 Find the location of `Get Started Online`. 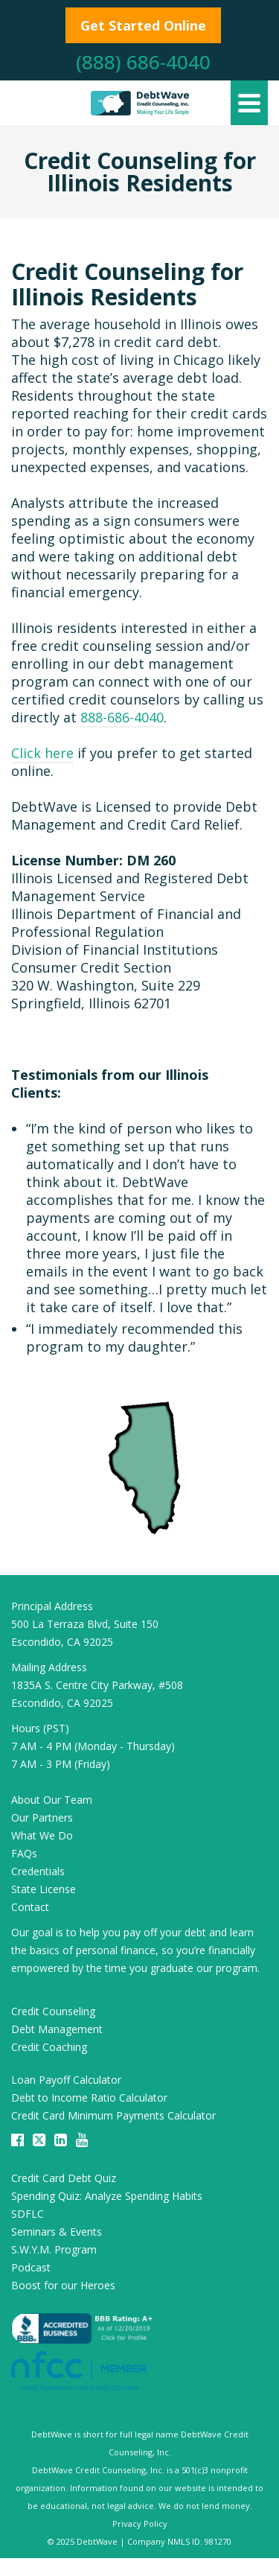

Get Started Online is located at coordinates (143, 25).